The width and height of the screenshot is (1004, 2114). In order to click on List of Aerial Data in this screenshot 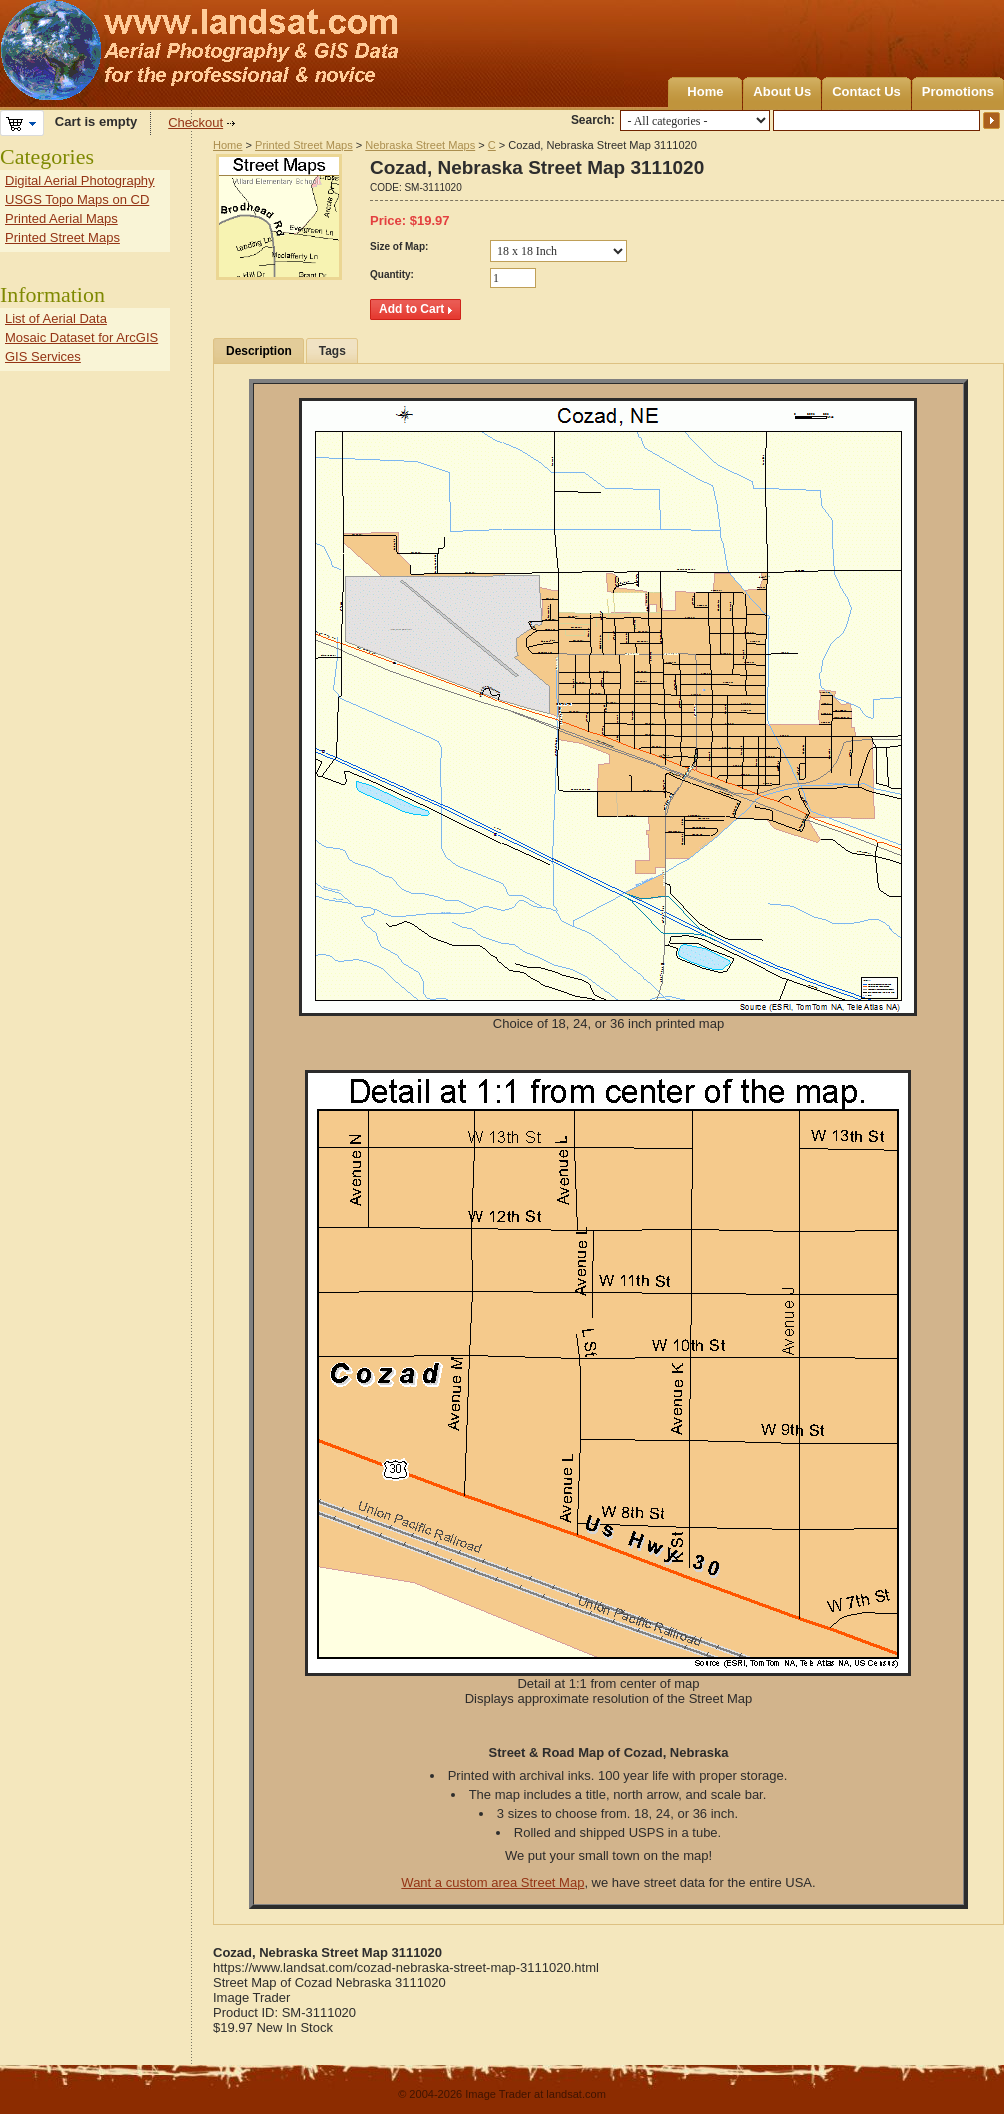, I will do `click(56, 318)`.